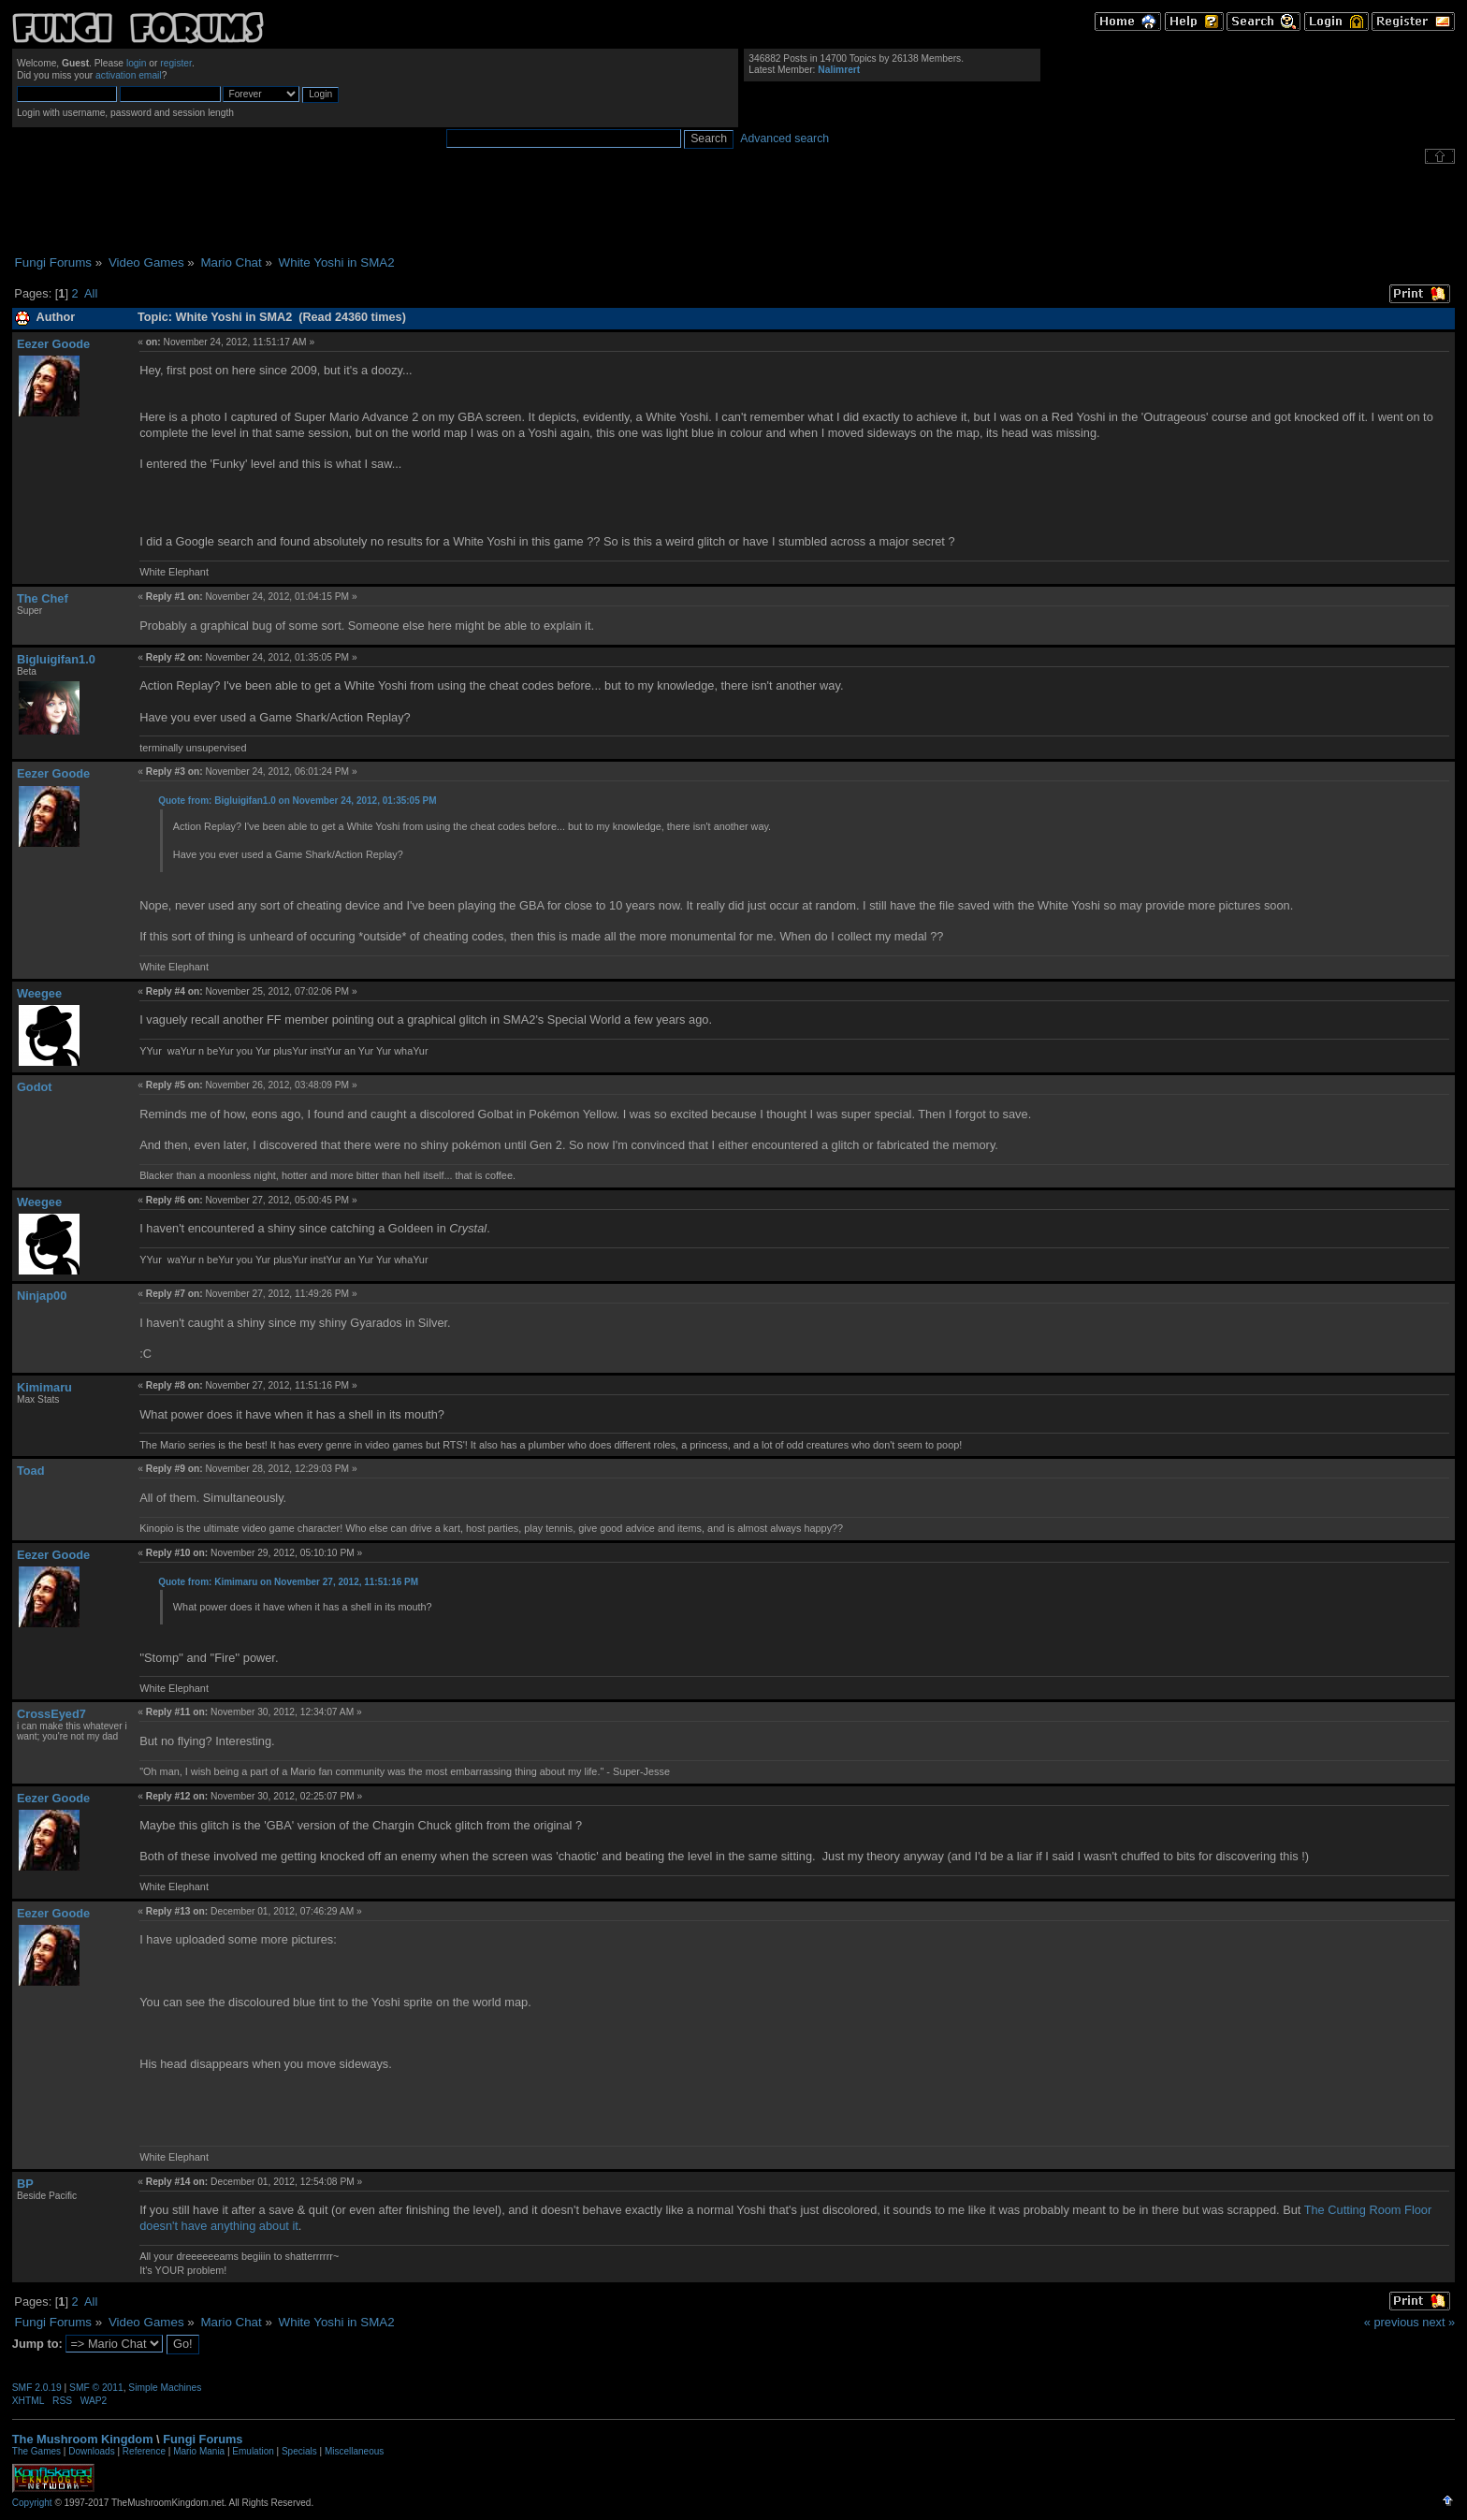 This screenshot has height=2520, width=1467. I want to click on The Games, so click(36, 2451).